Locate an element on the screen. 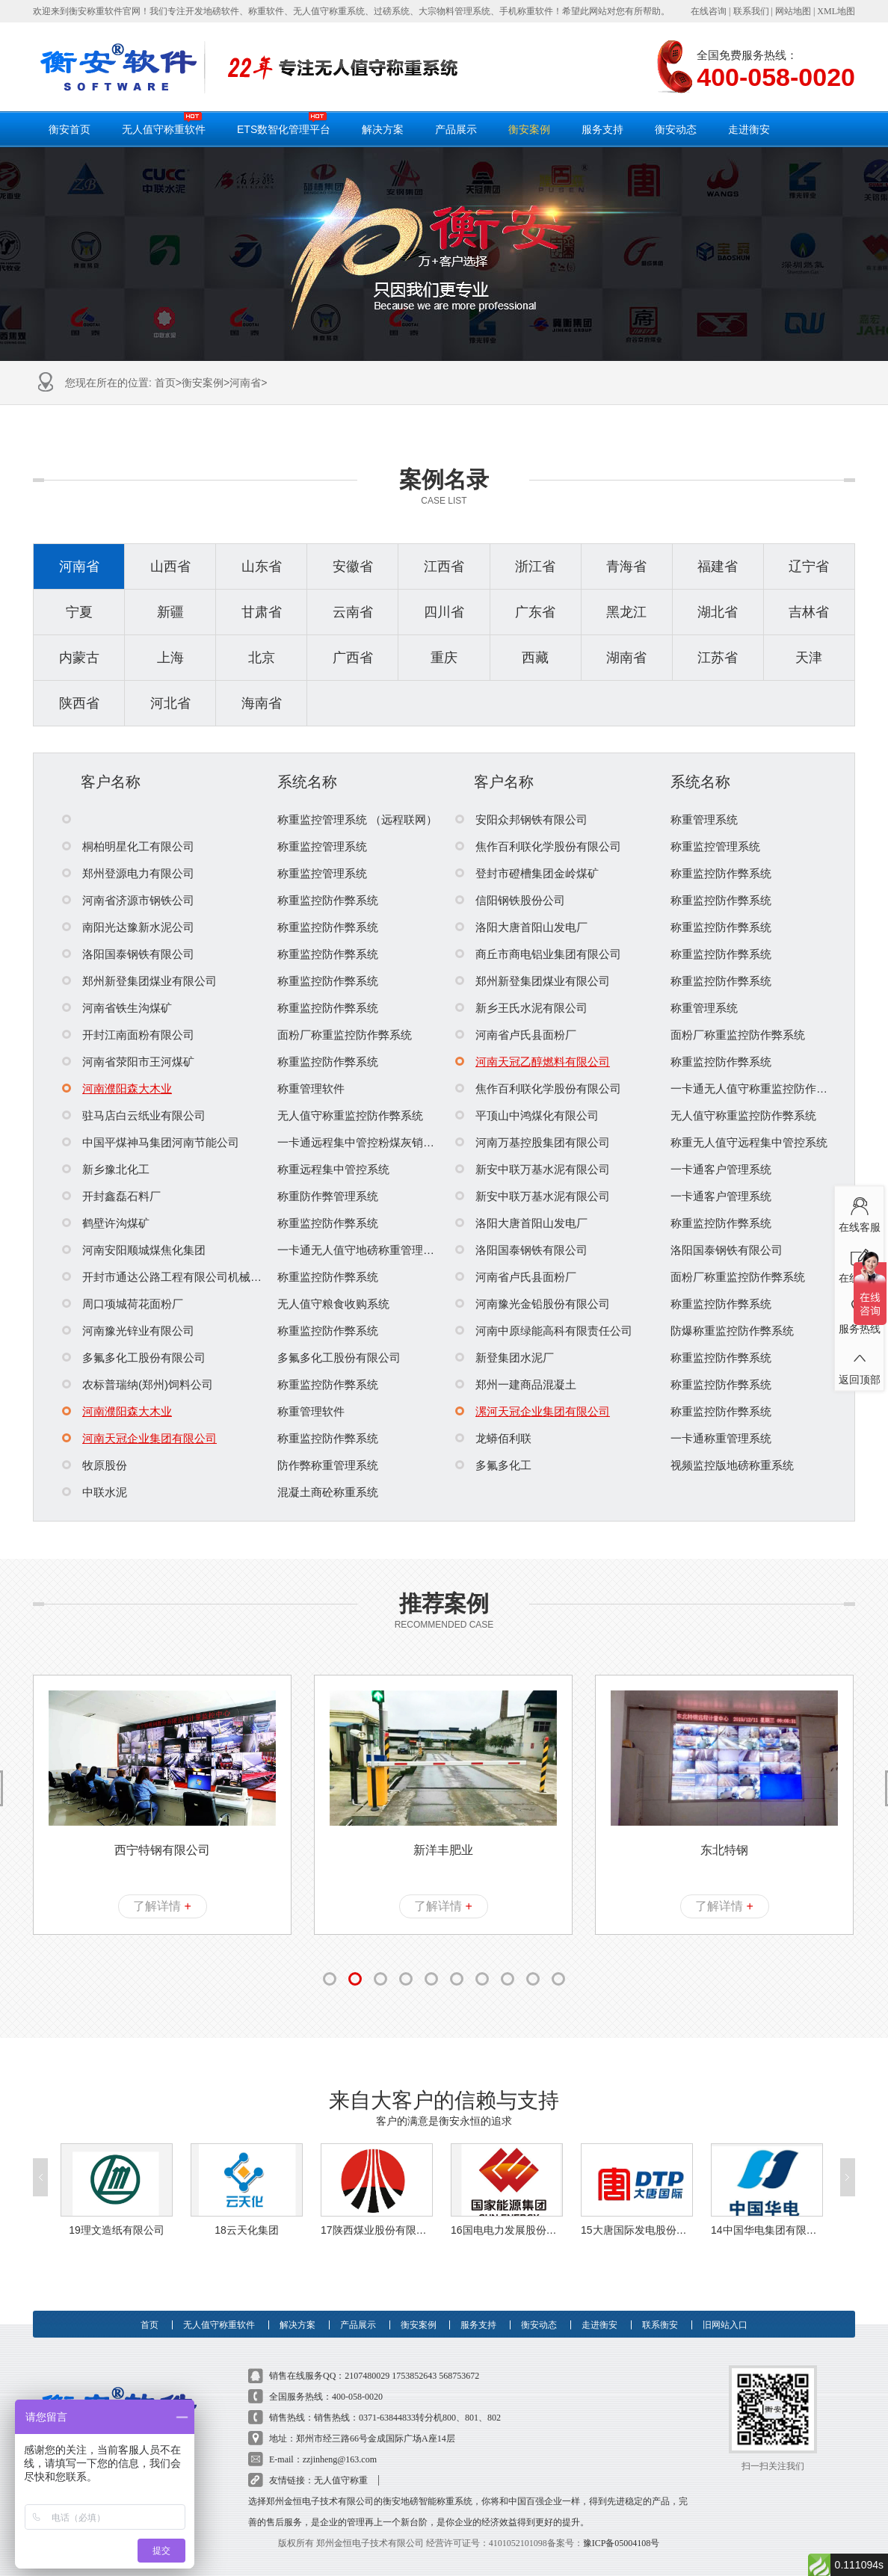  内蒙古 is located at coordinates (79, 657).